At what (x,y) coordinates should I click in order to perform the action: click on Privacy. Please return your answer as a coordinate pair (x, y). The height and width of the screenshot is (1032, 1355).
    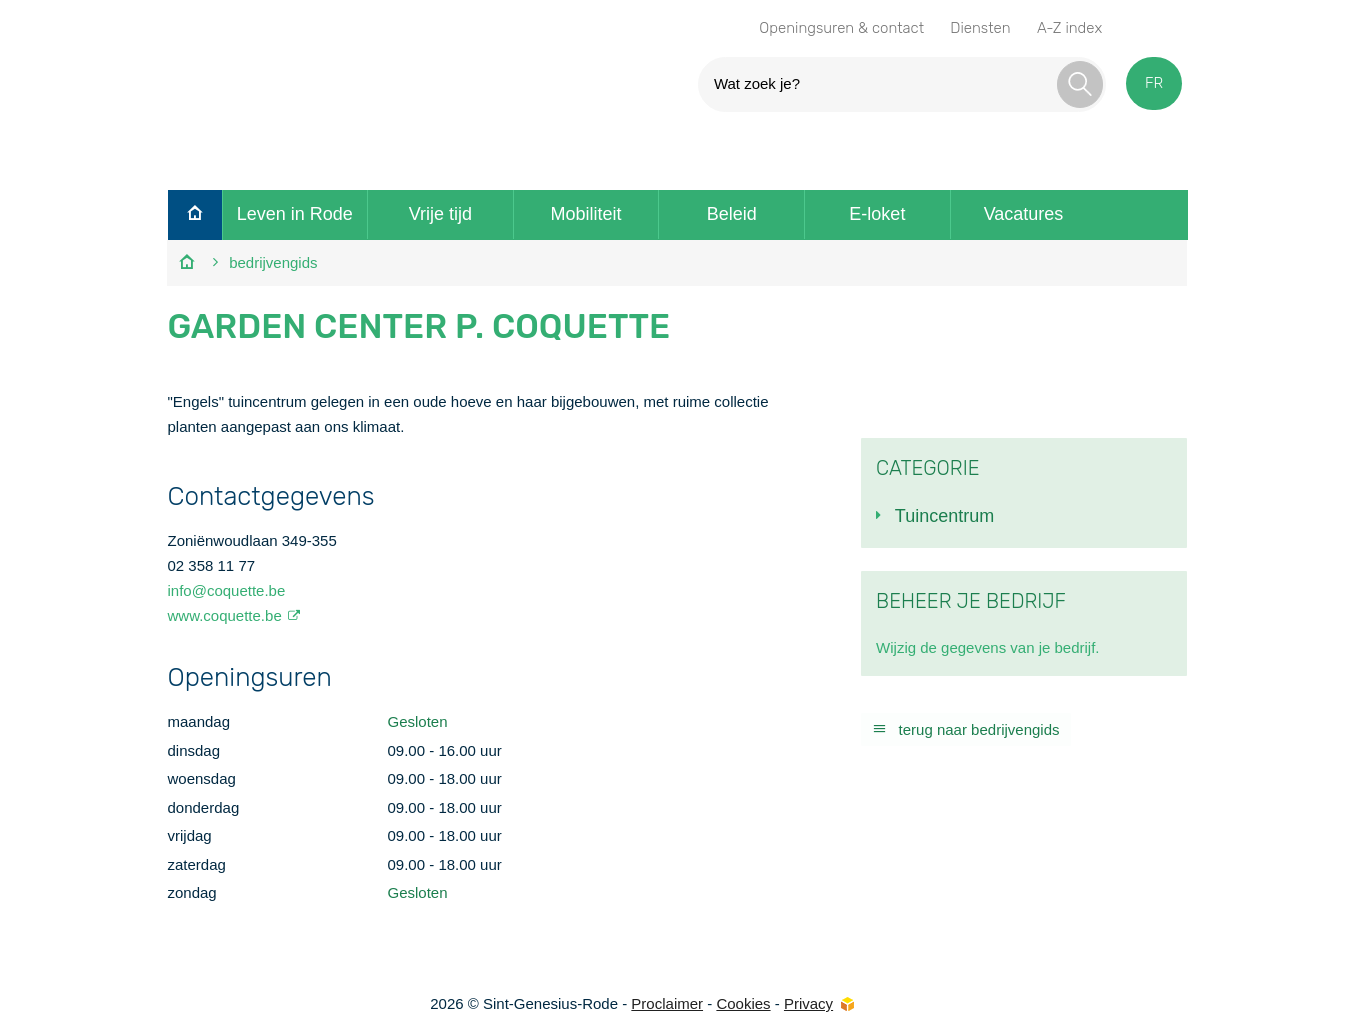
    Looking at the image, I should click on (808, 1003).